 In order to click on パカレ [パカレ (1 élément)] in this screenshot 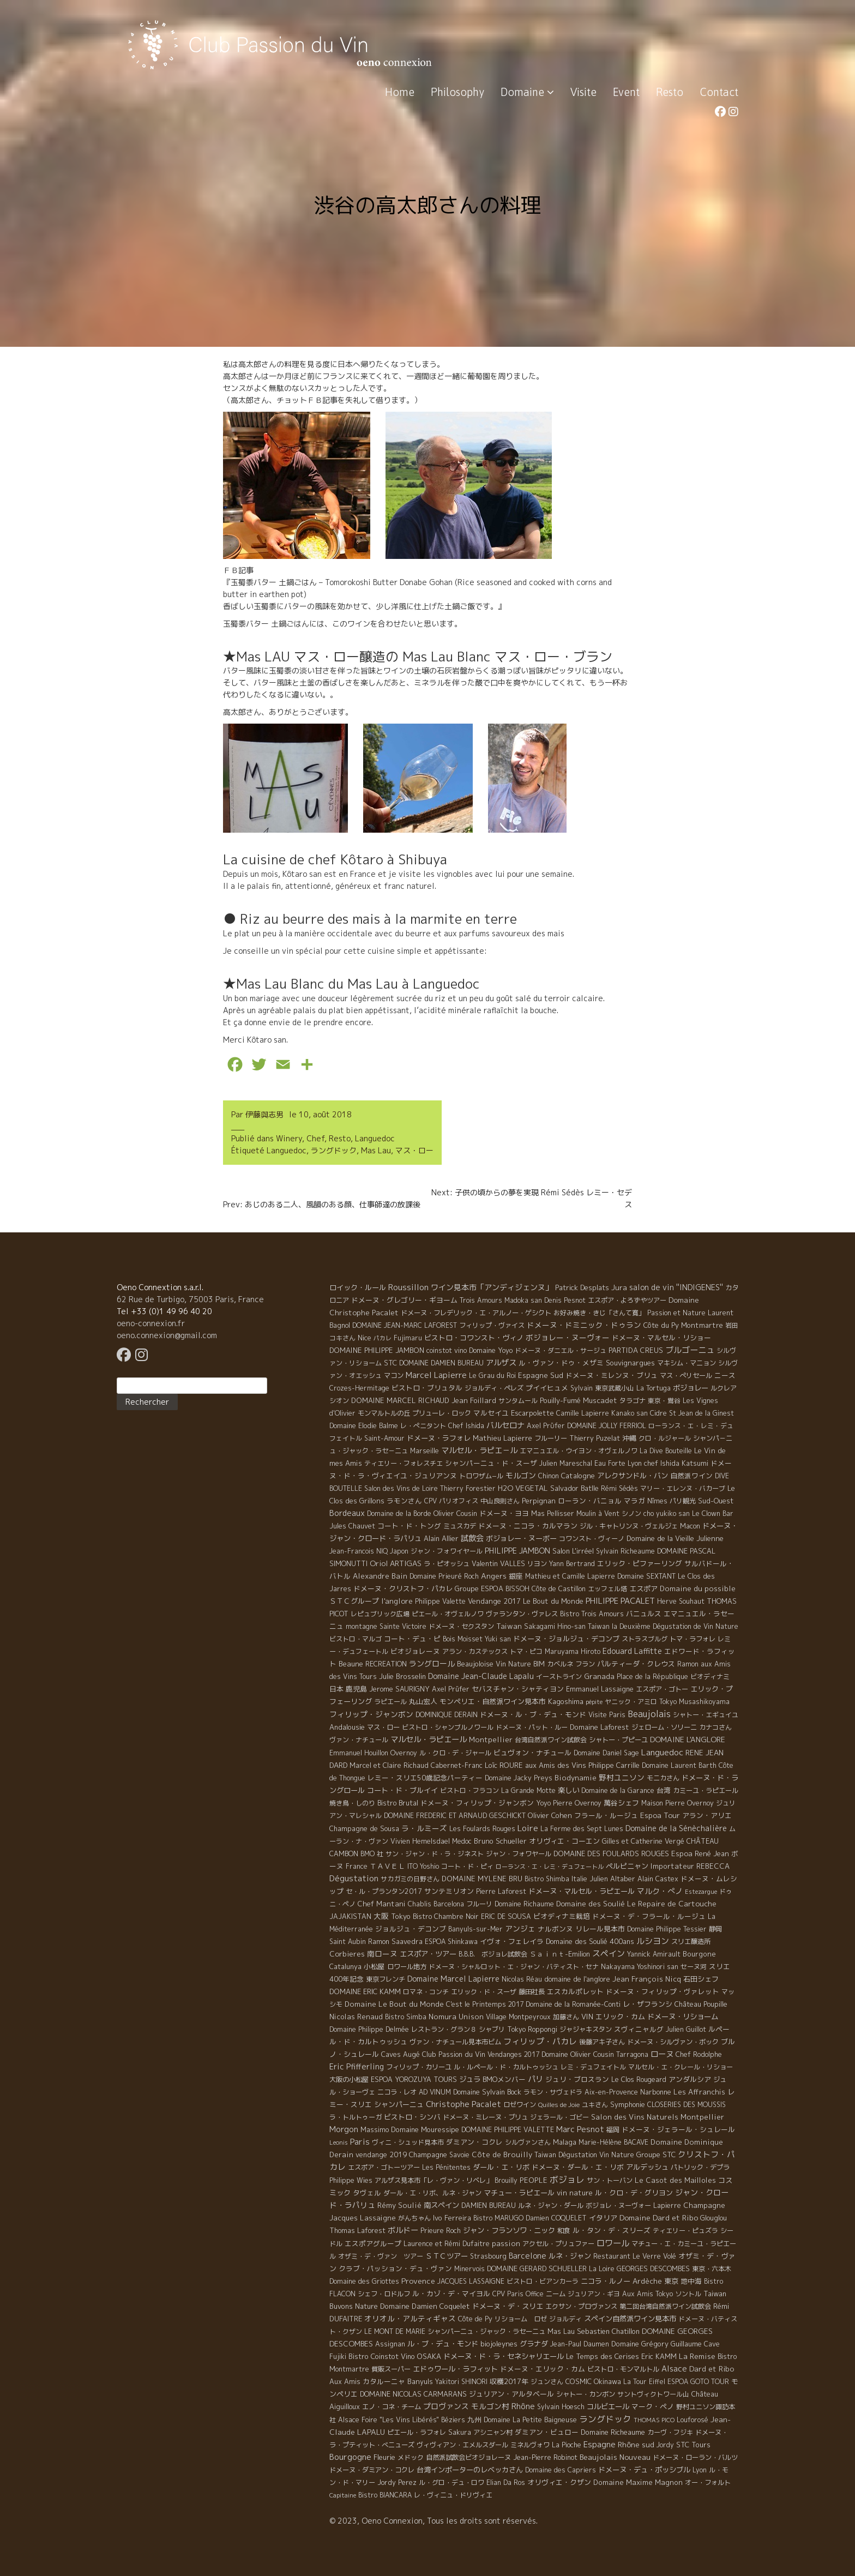, I will do `click(383, 1338)`.